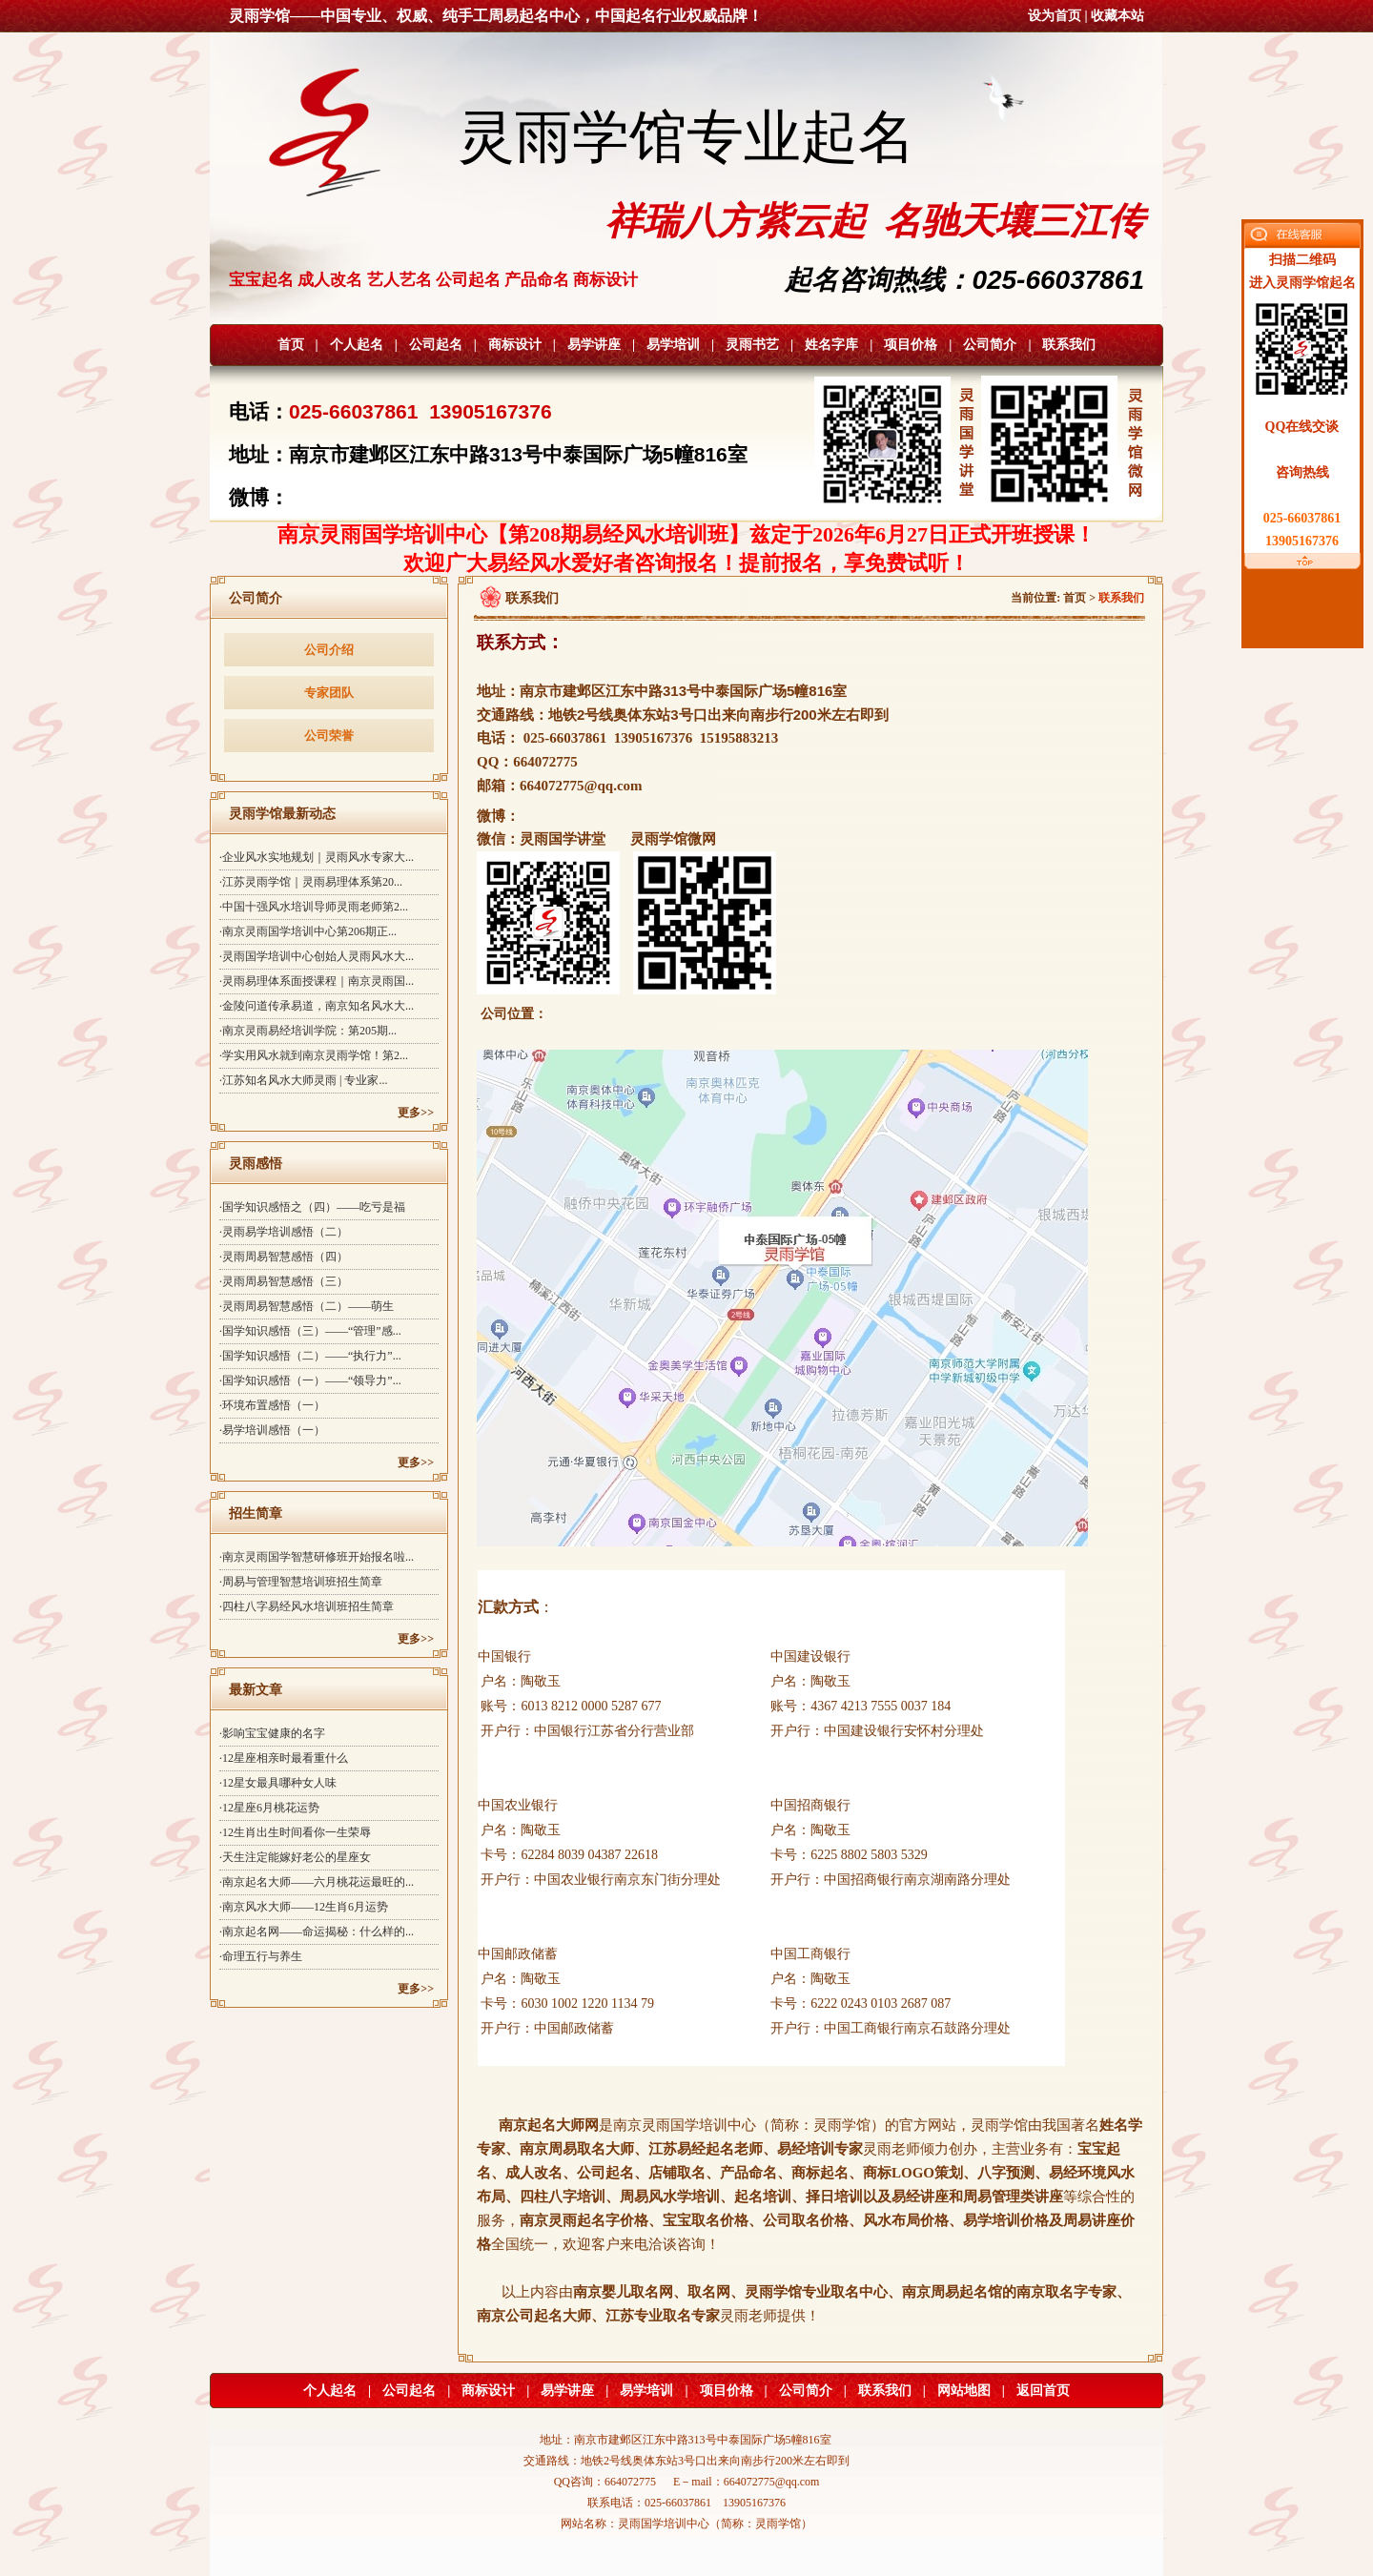 The width and height of the screenshot is (1373, 2576). I want to click on ·灵雨周易智慧感悟（四）, so click(283, 1256).